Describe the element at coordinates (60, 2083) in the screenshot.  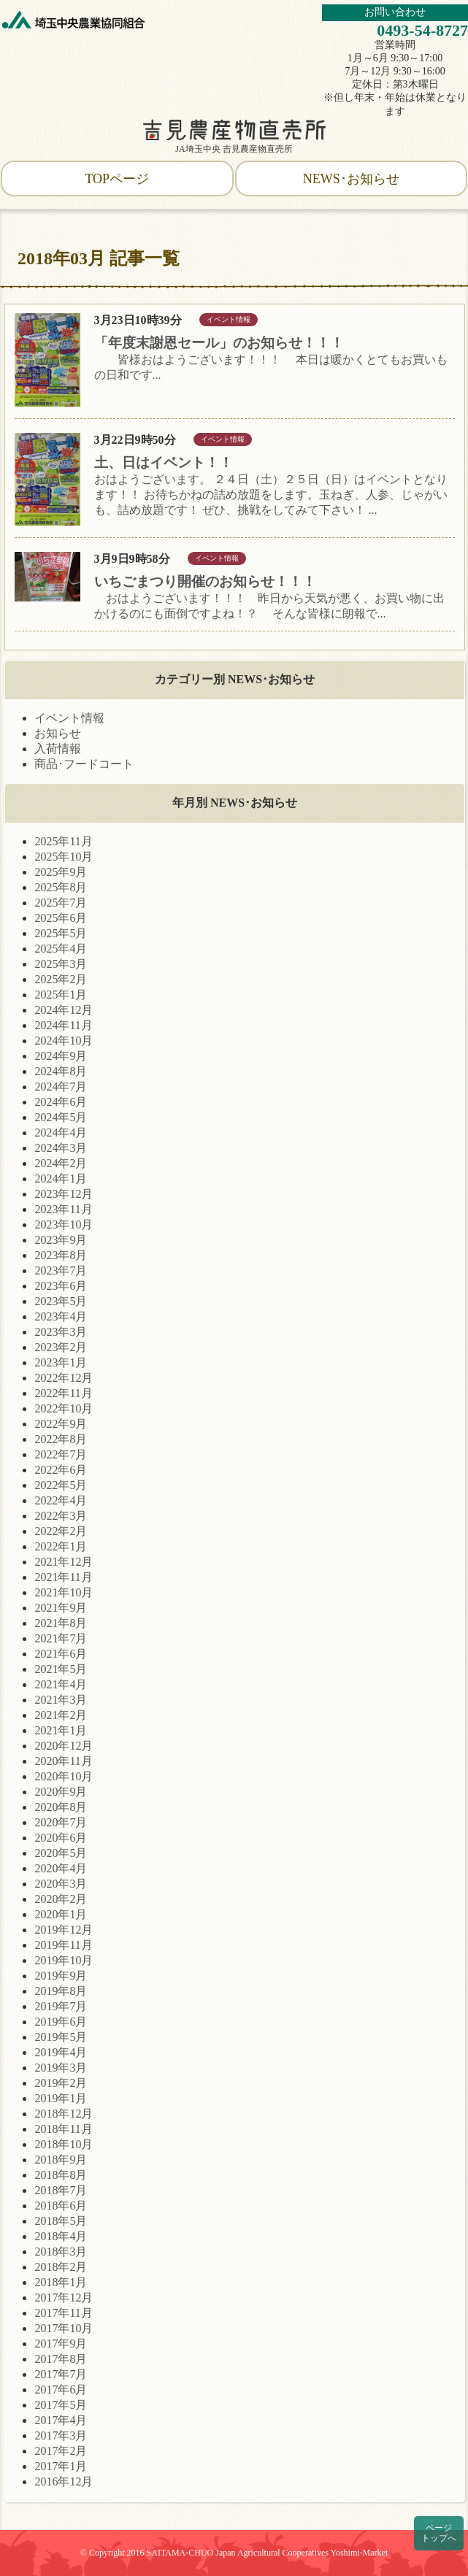
I see `2019年2月` at that location.